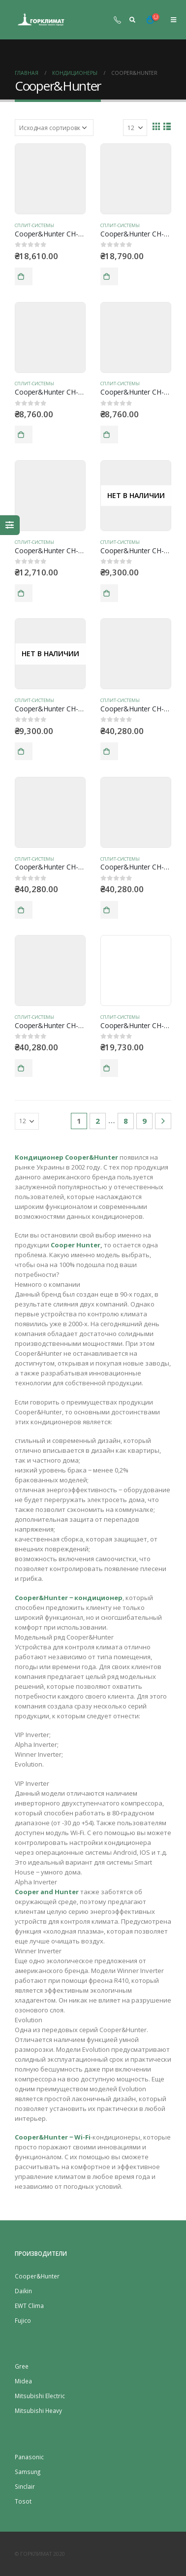 The width and height of the screenshot is (186, 2576). I want to click on Fujico, so click(23, 2320).